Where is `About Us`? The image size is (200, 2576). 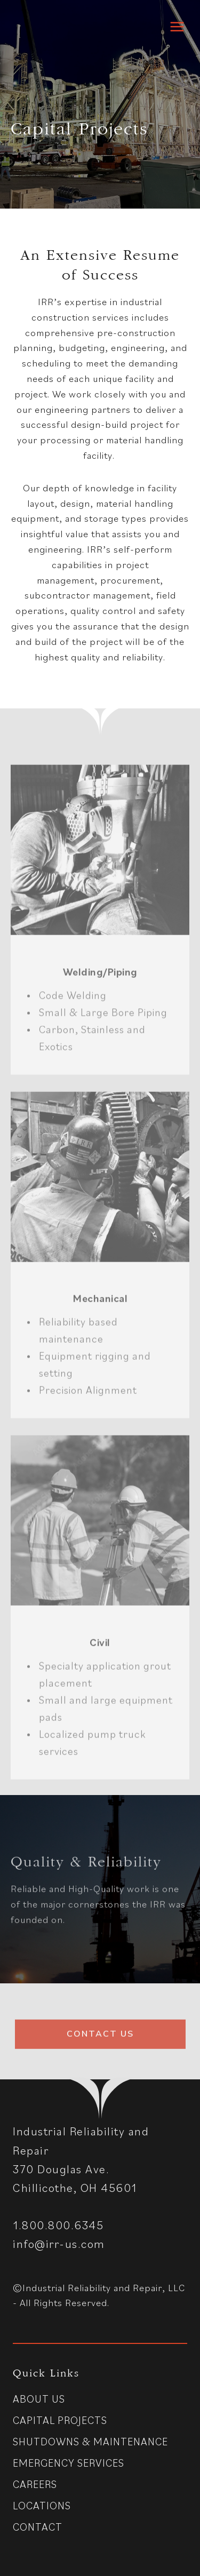
About Us is located at coordinates (39, 2400).